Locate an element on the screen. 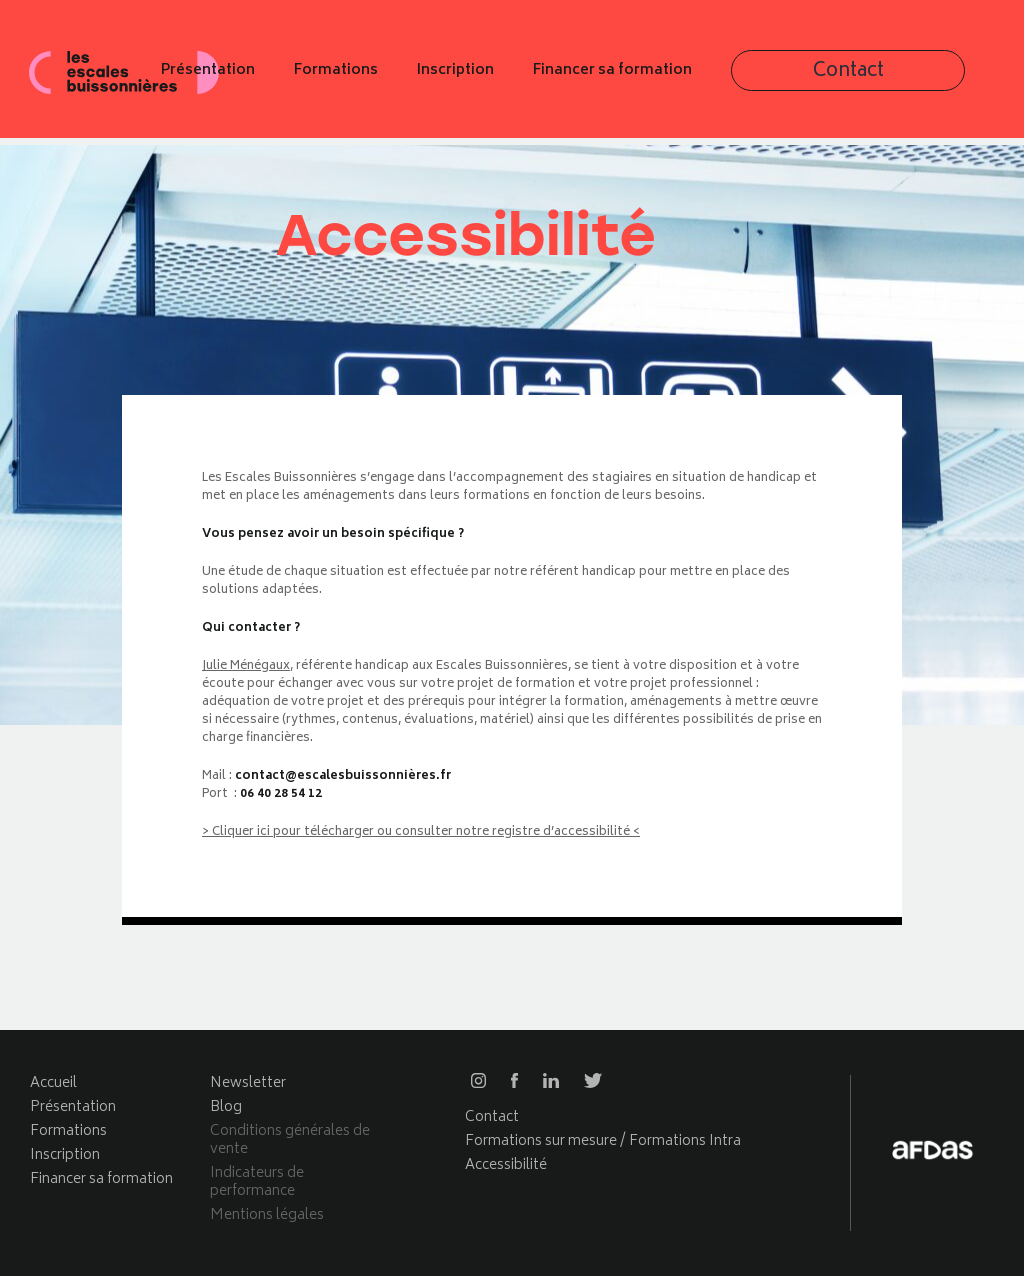 The image size is (1024, 1276). Formations sur mesure / Formations Intra is located at coordinates (603, 1141).